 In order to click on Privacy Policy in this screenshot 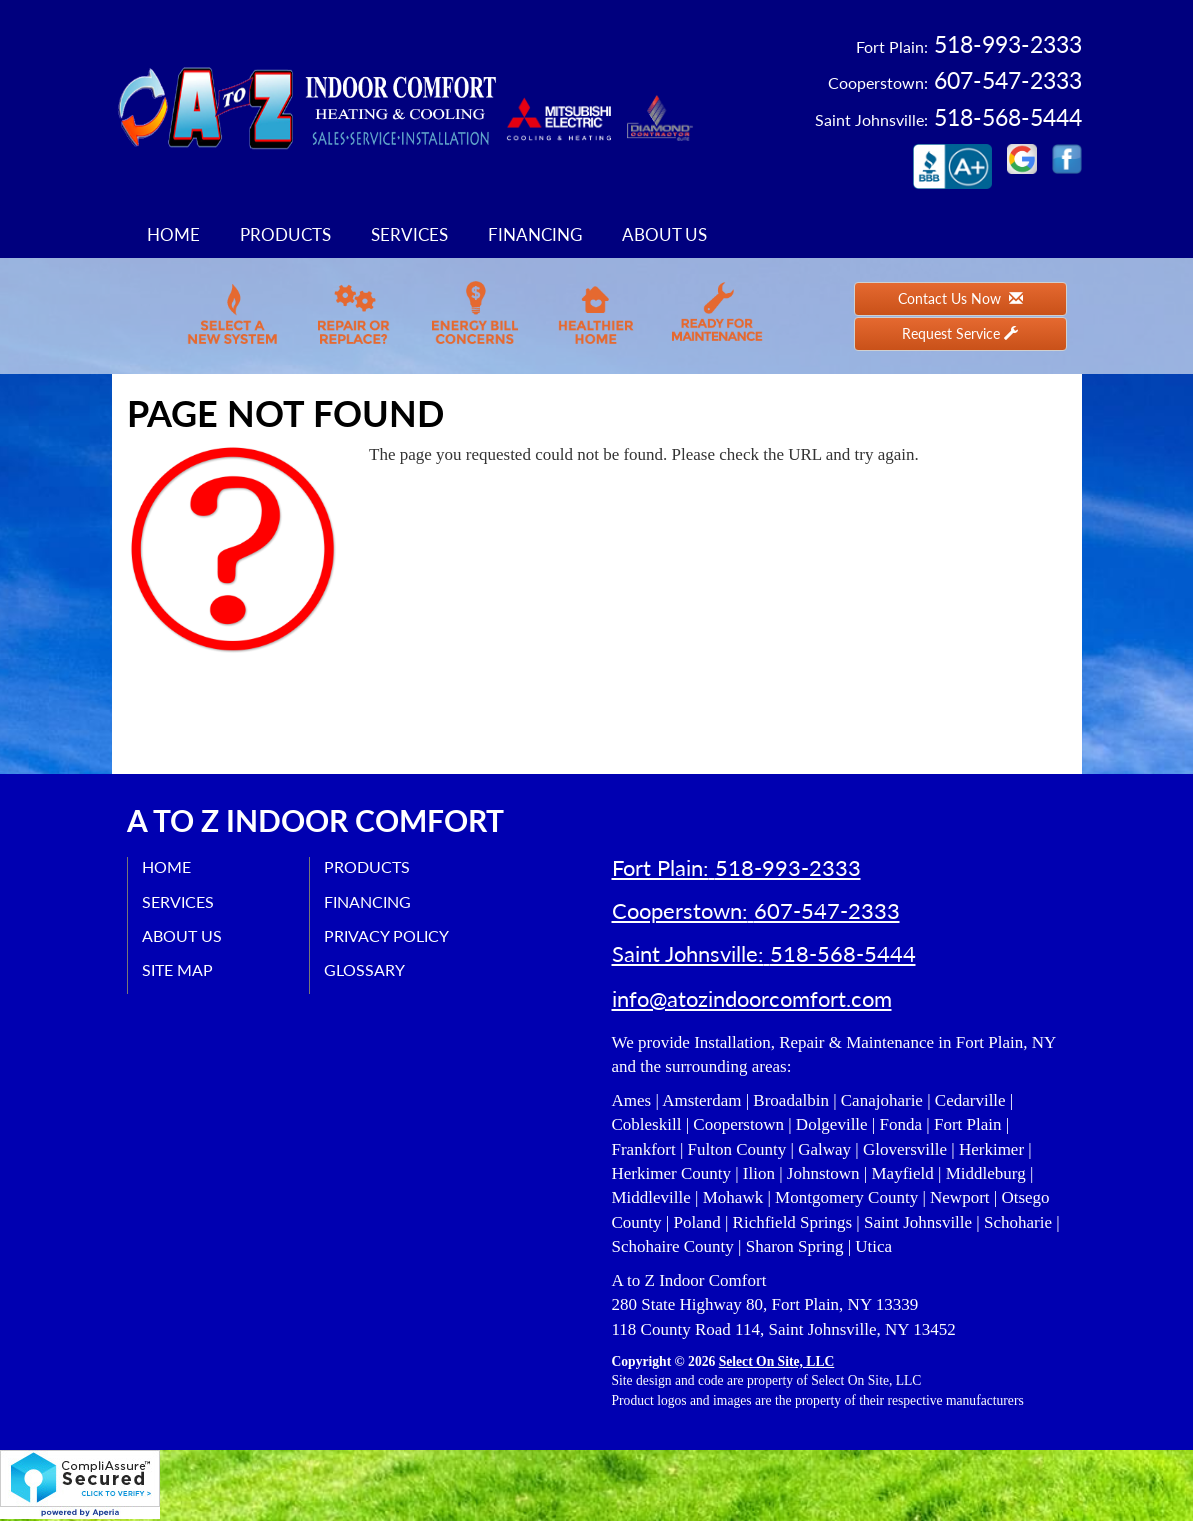, I will do `click(387, 935)`.